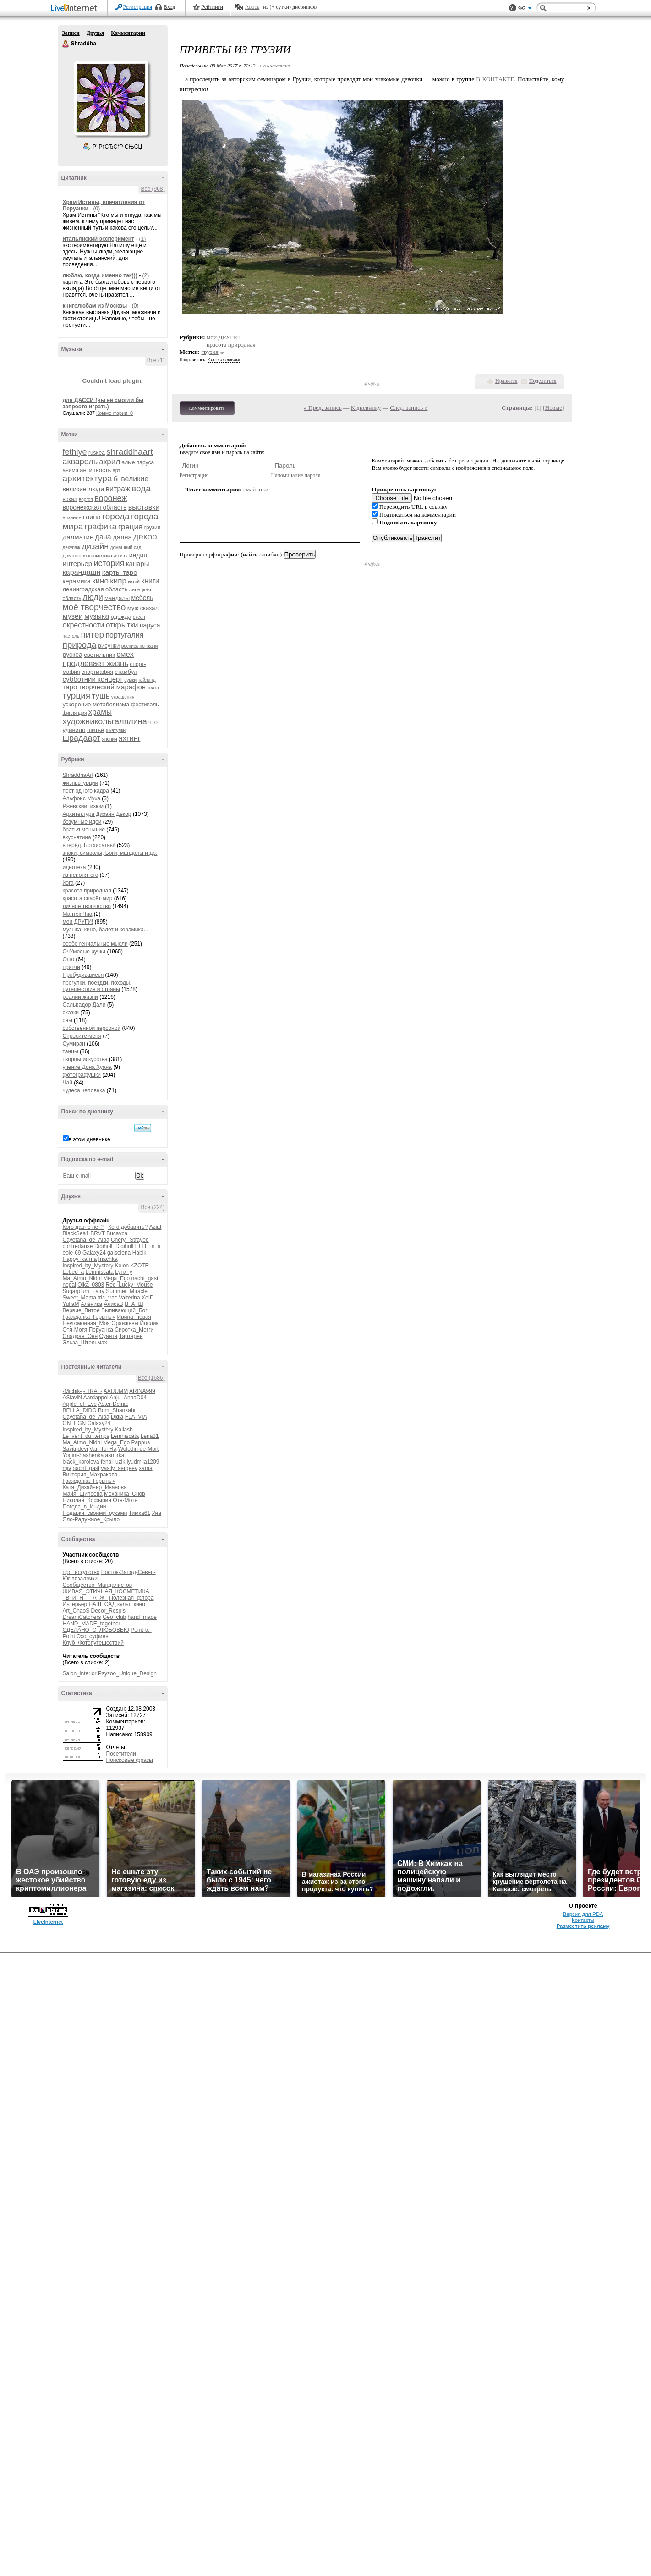 Image resolution: width=651 pixels, height=2576 pixels. What do you see at coordinates (129, 1285) in the screenshot?
I see `Red_Lucky_Mouse` at bounding box center [129, 1285].